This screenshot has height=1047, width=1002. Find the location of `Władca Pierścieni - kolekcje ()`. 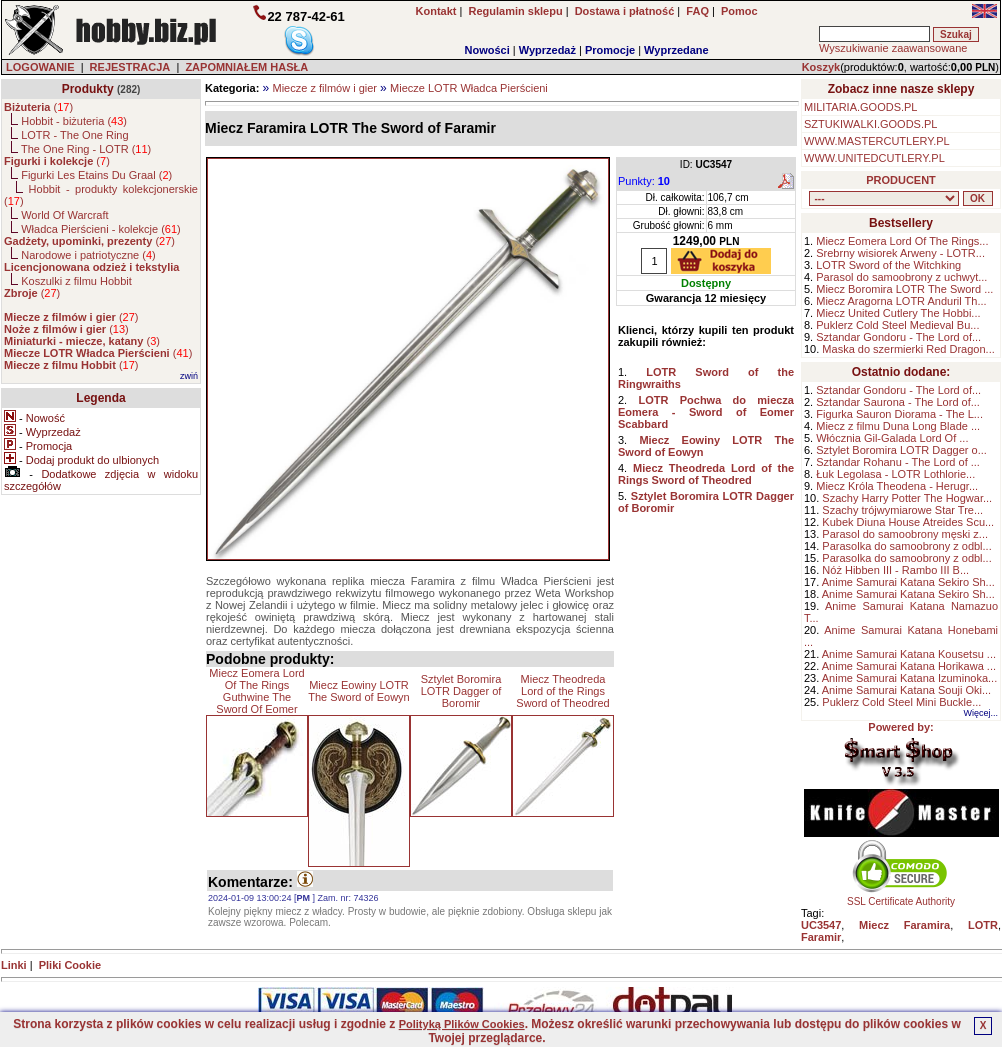

Władca Pierścieni - kolekcje () is located at coordinates (101, 229).